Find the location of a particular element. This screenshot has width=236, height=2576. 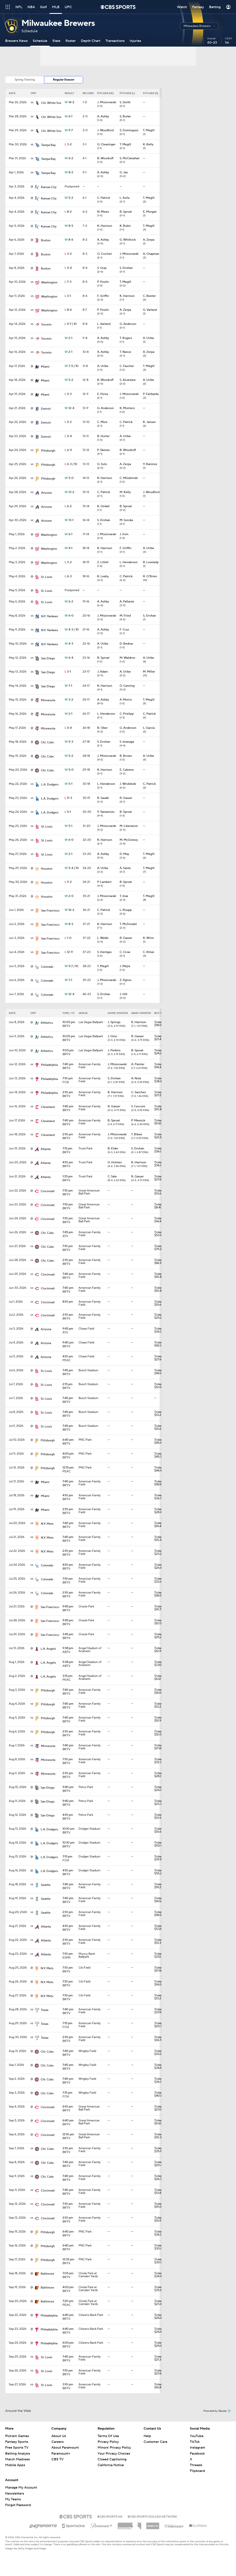

K. Harrison is located at coordinates (104, 226).